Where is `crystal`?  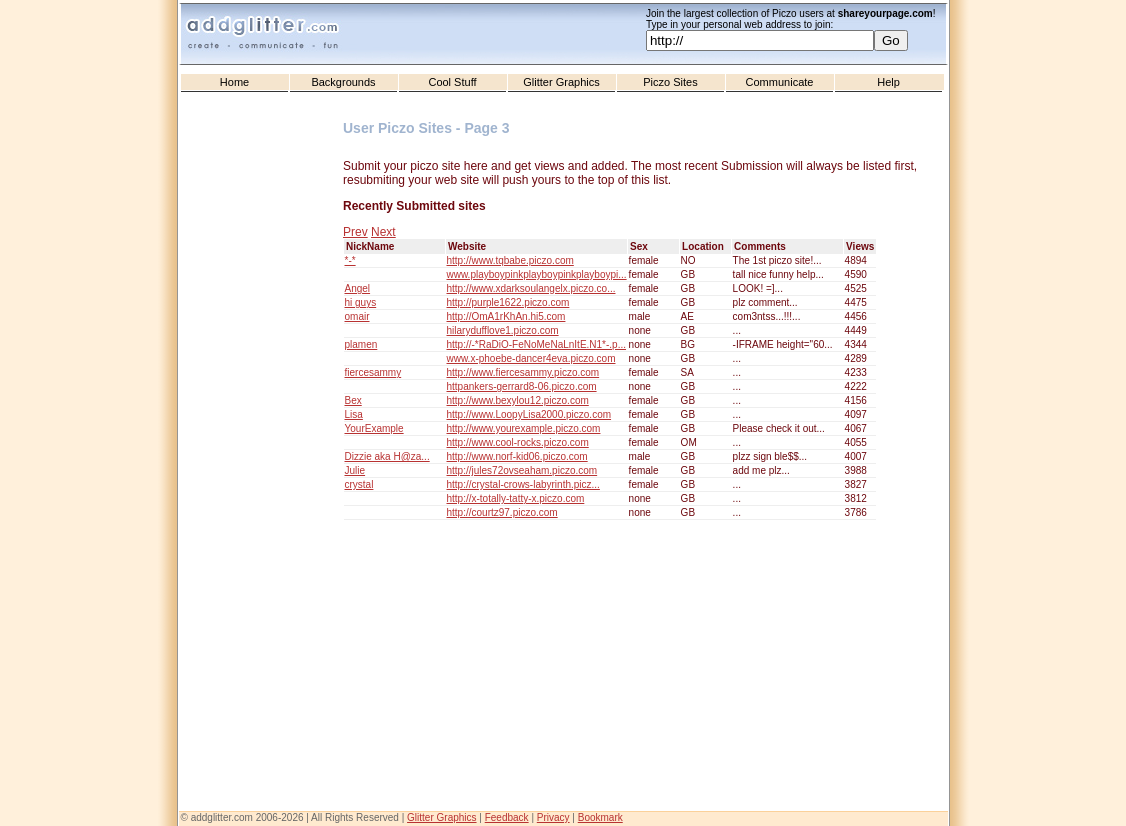 crystal is located at coordinates (359, 484).